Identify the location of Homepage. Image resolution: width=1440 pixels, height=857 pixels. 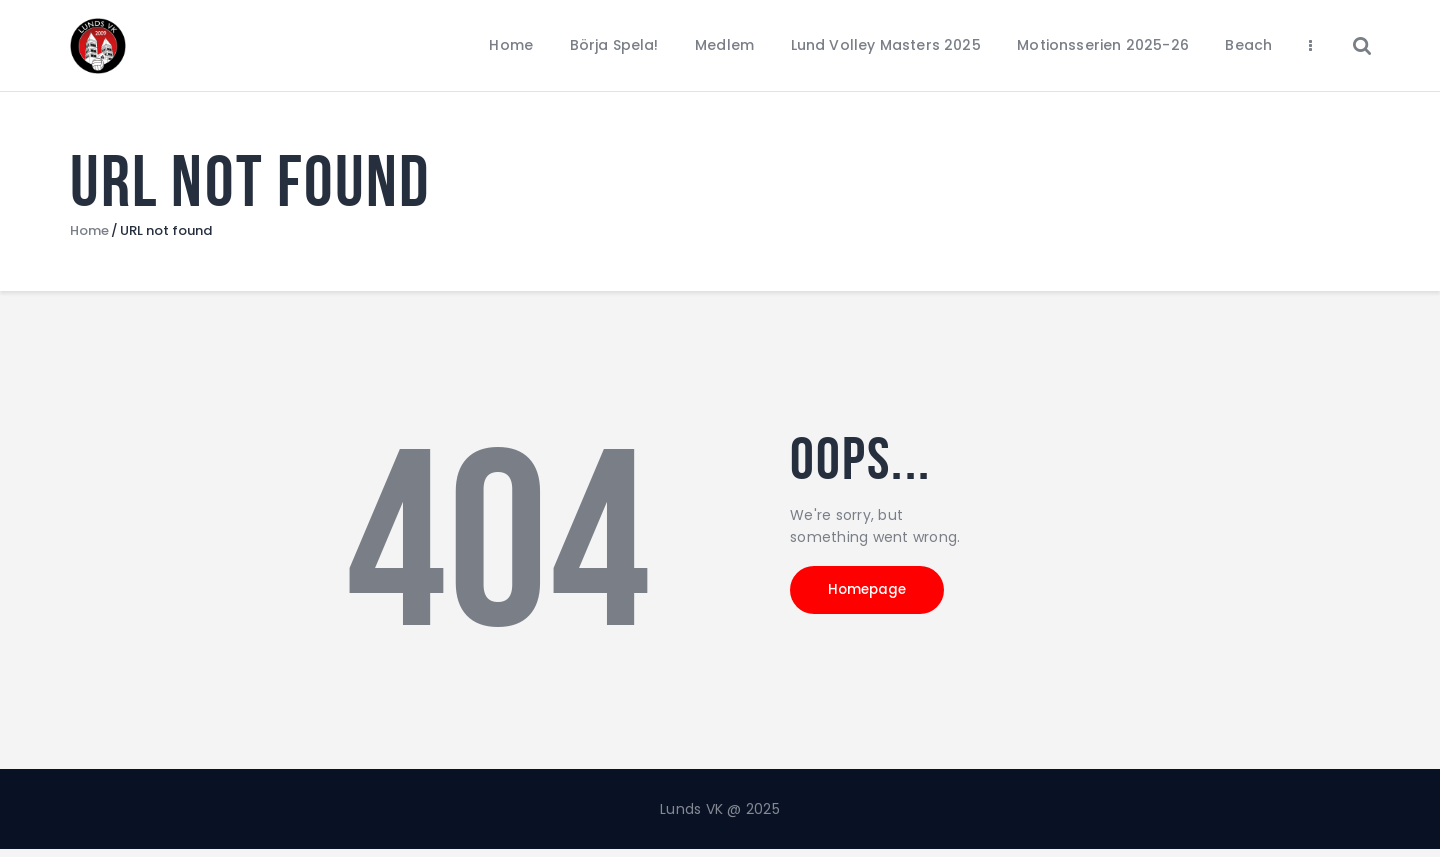
(880, 600).